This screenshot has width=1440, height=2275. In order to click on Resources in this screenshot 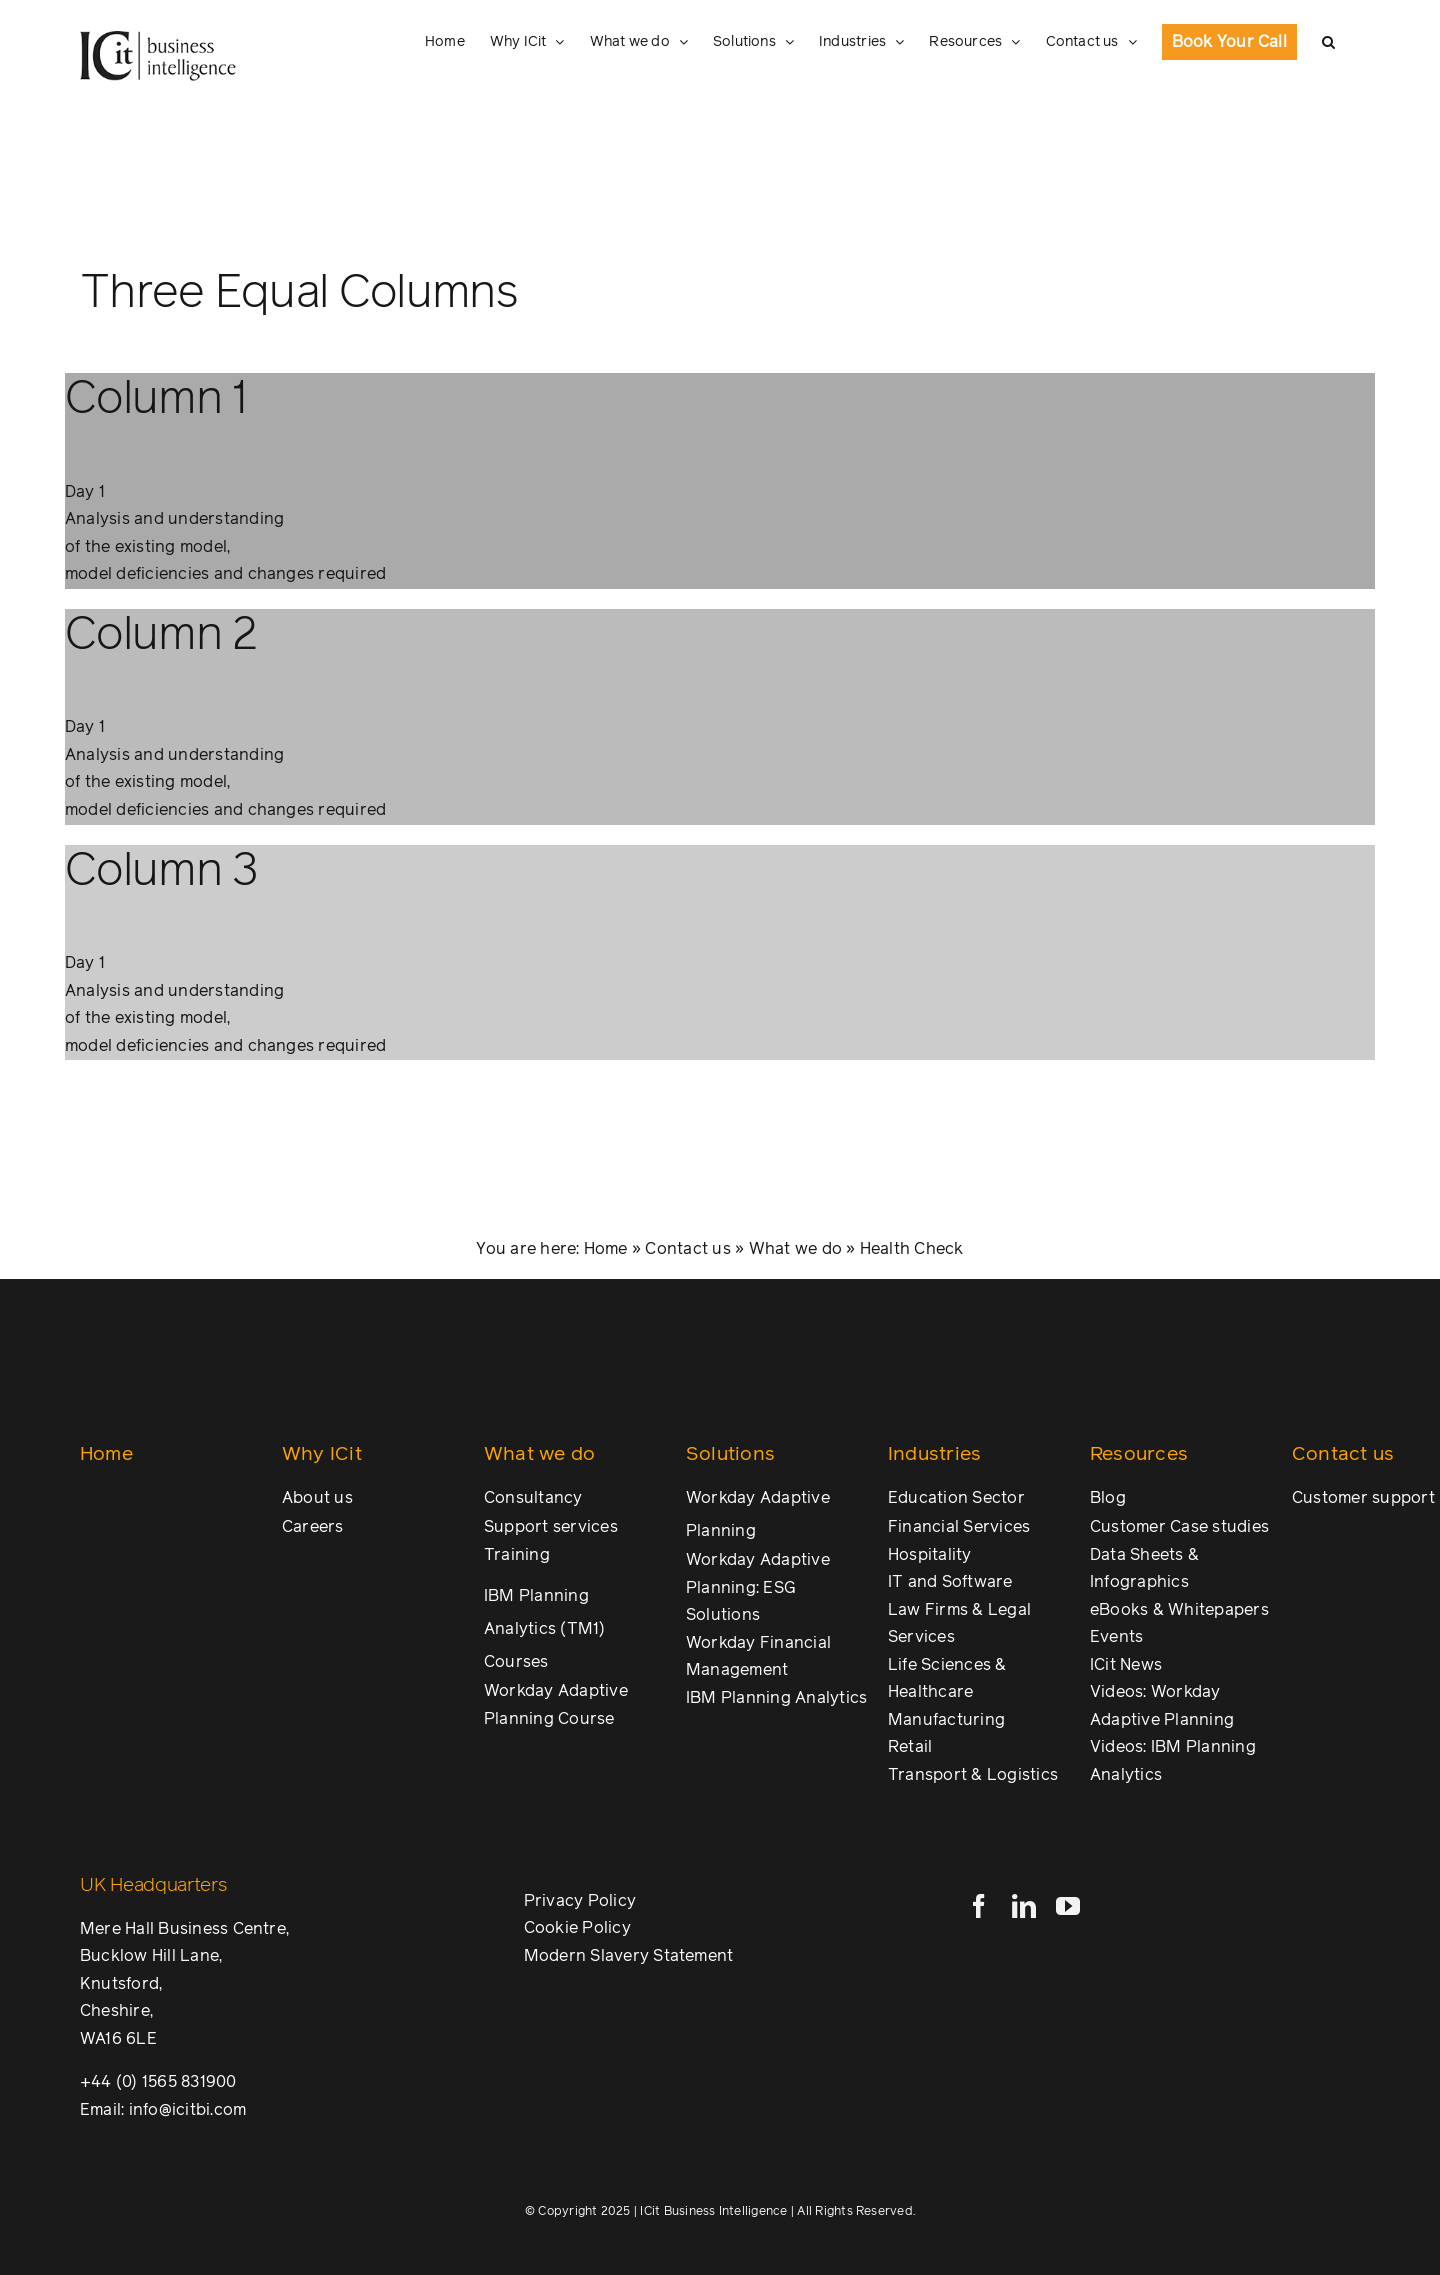, I will do `click(1139, 1454)`.